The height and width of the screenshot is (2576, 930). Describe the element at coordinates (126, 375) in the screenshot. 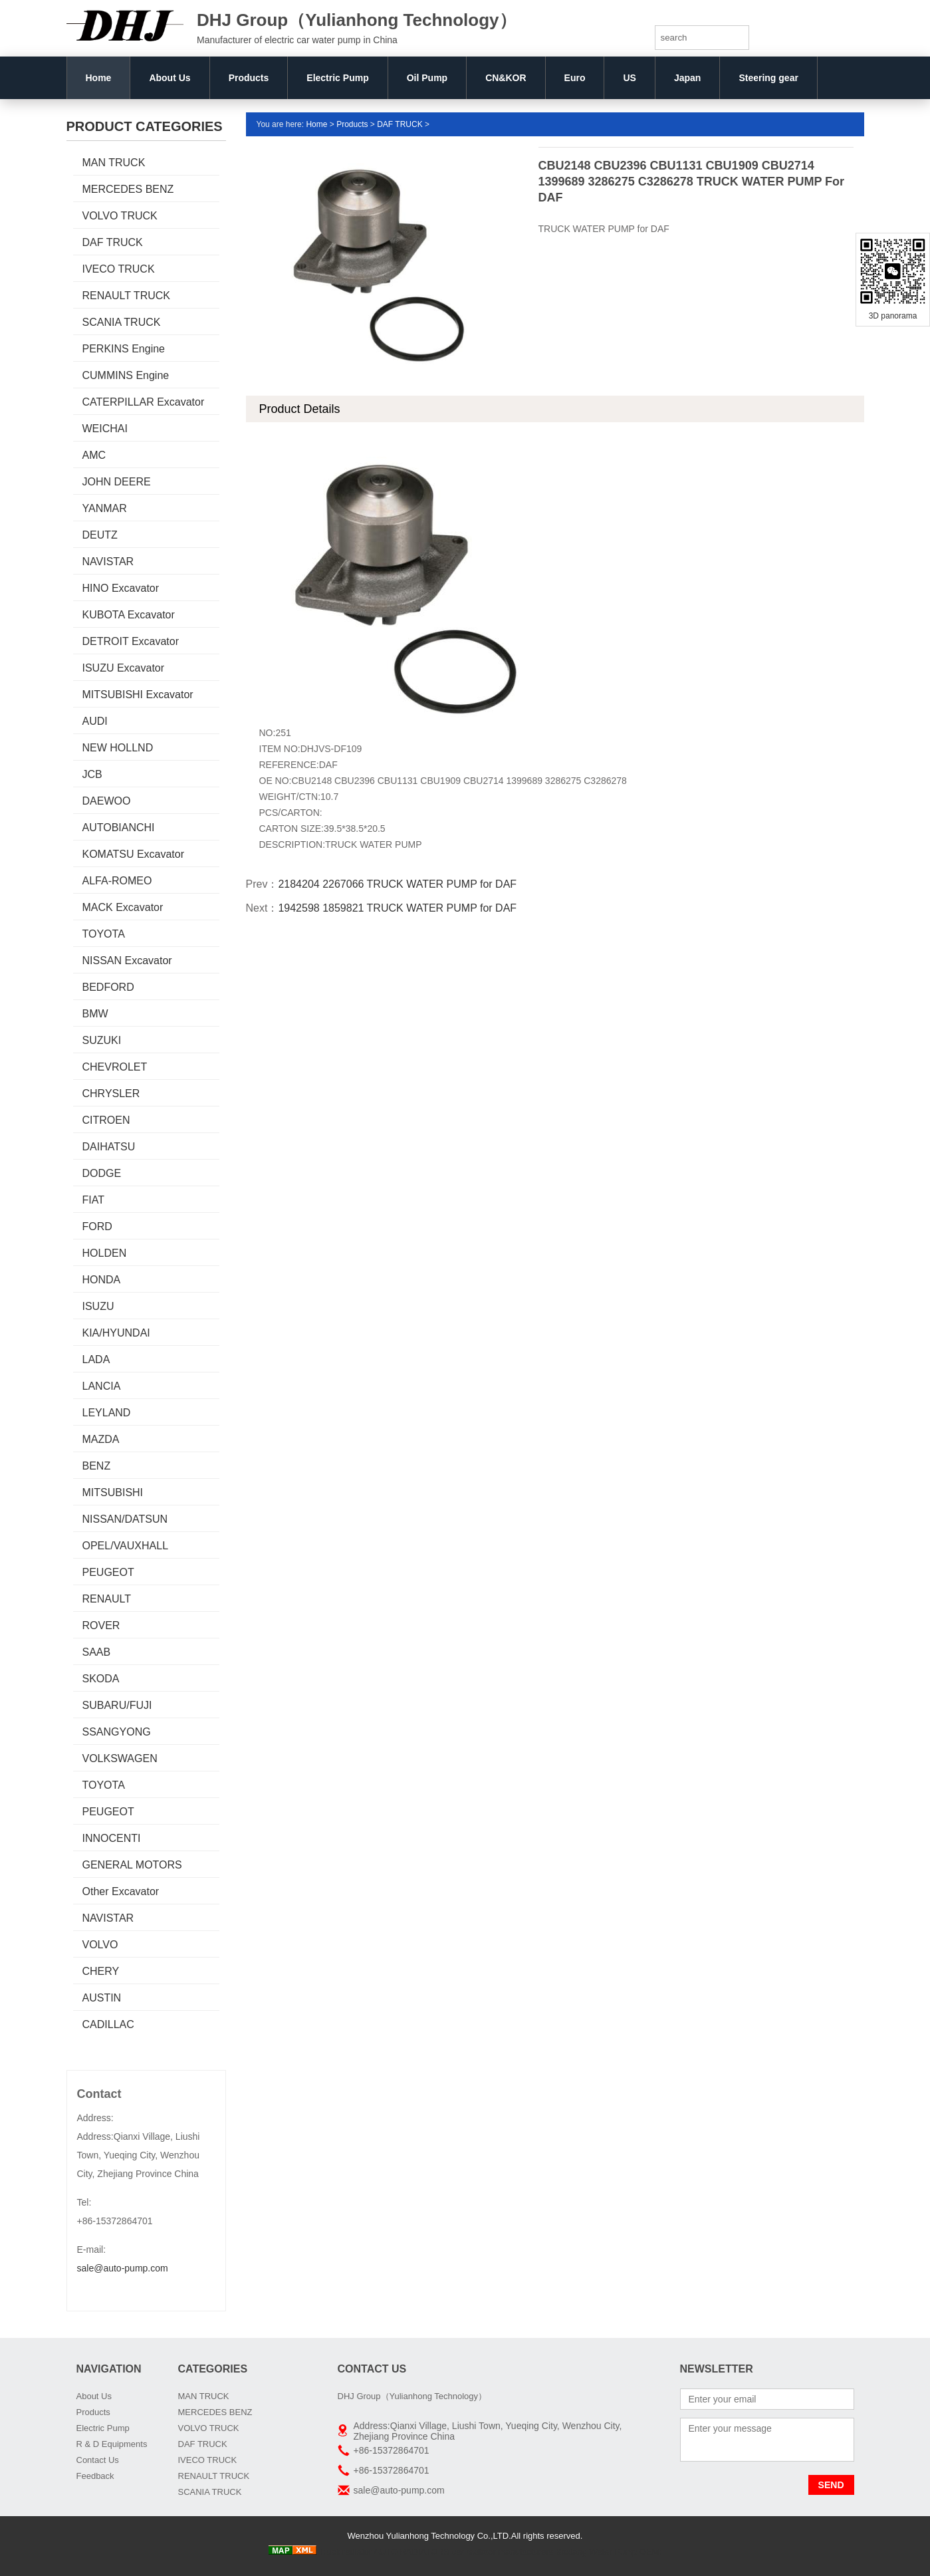

I see `CUMMINS Engine` at that location.